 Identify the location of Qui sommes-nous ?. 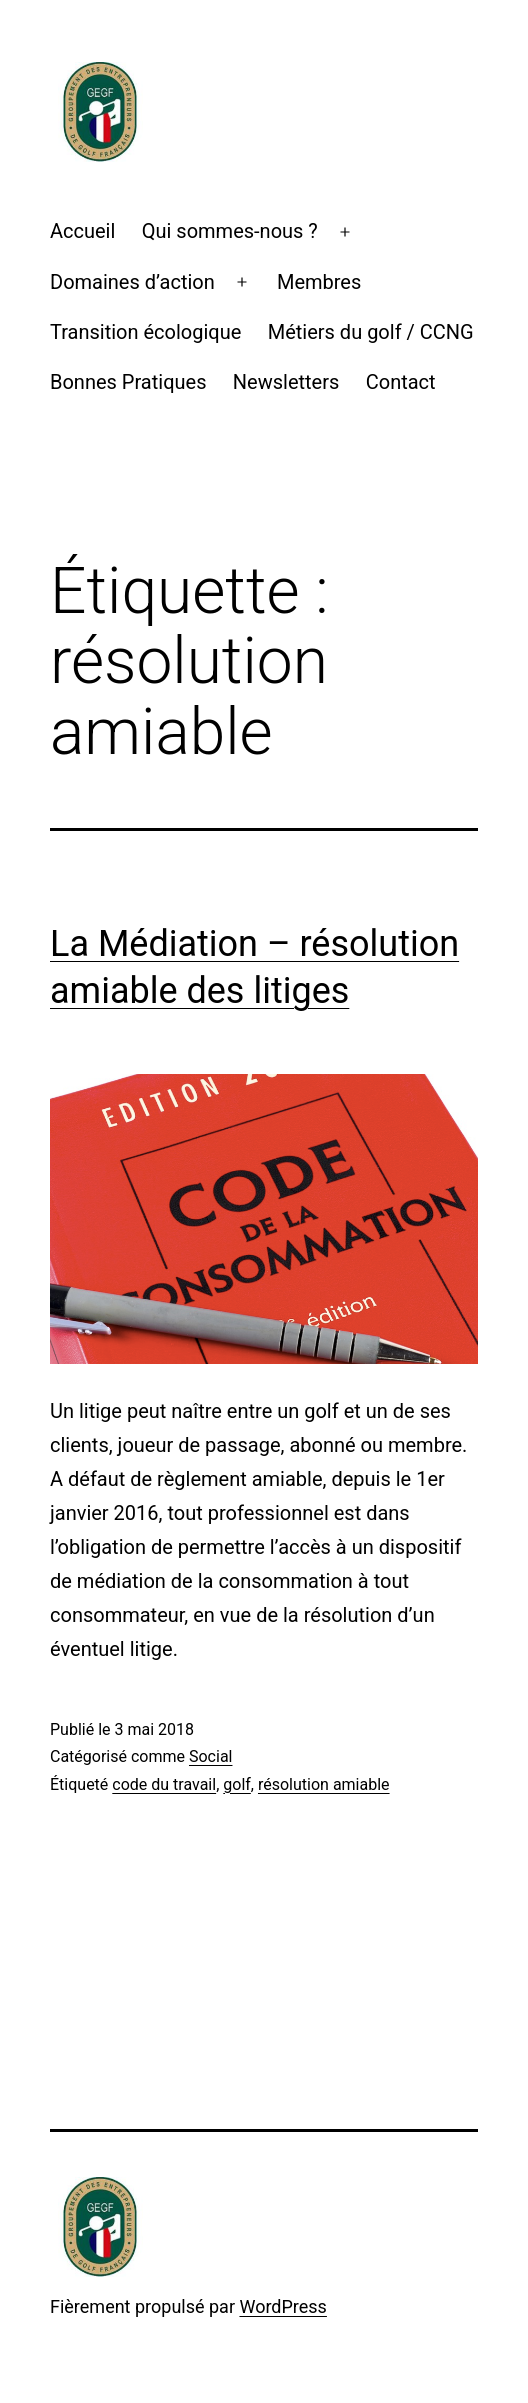
(230, 231).